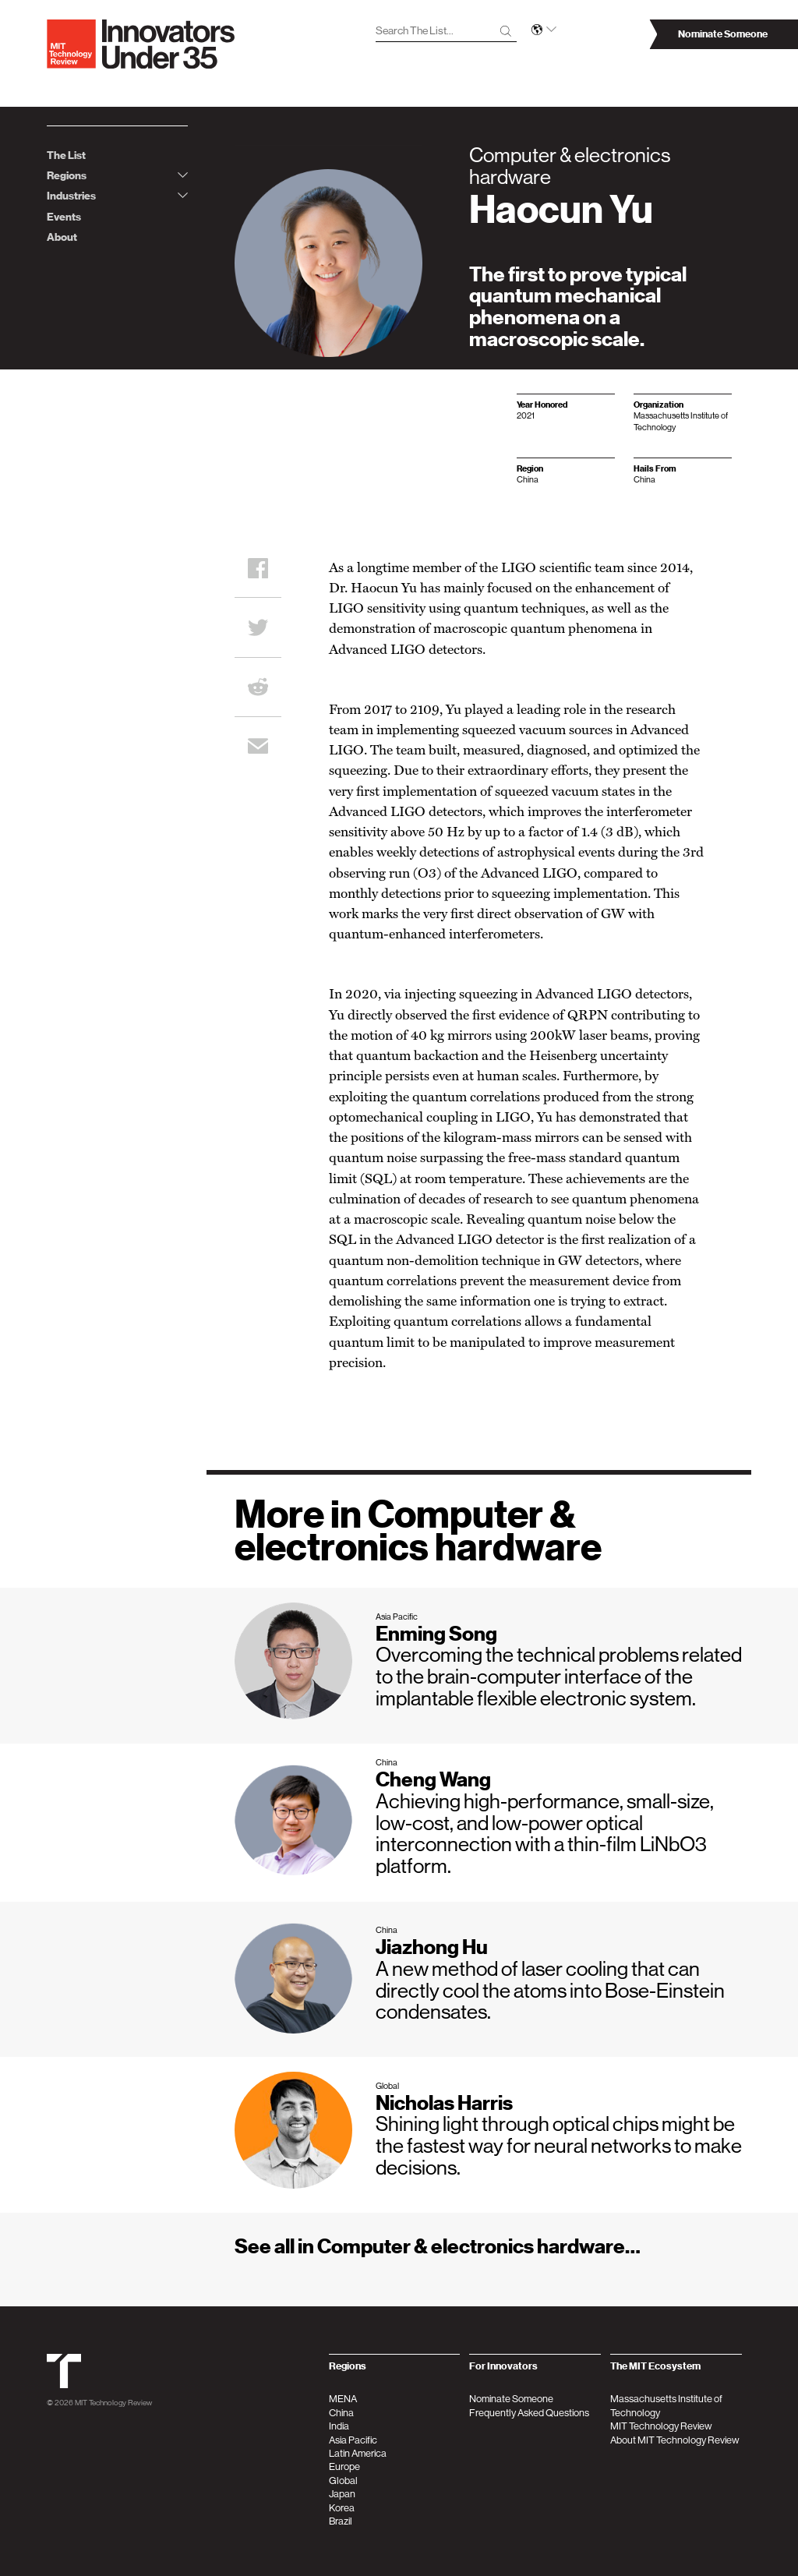 This screenshot has height=2576, width=798. What do you see at coordinates (511, 2399) in the screenshot?
I see `Nominate Someone` at bounding box center [511, 2399].